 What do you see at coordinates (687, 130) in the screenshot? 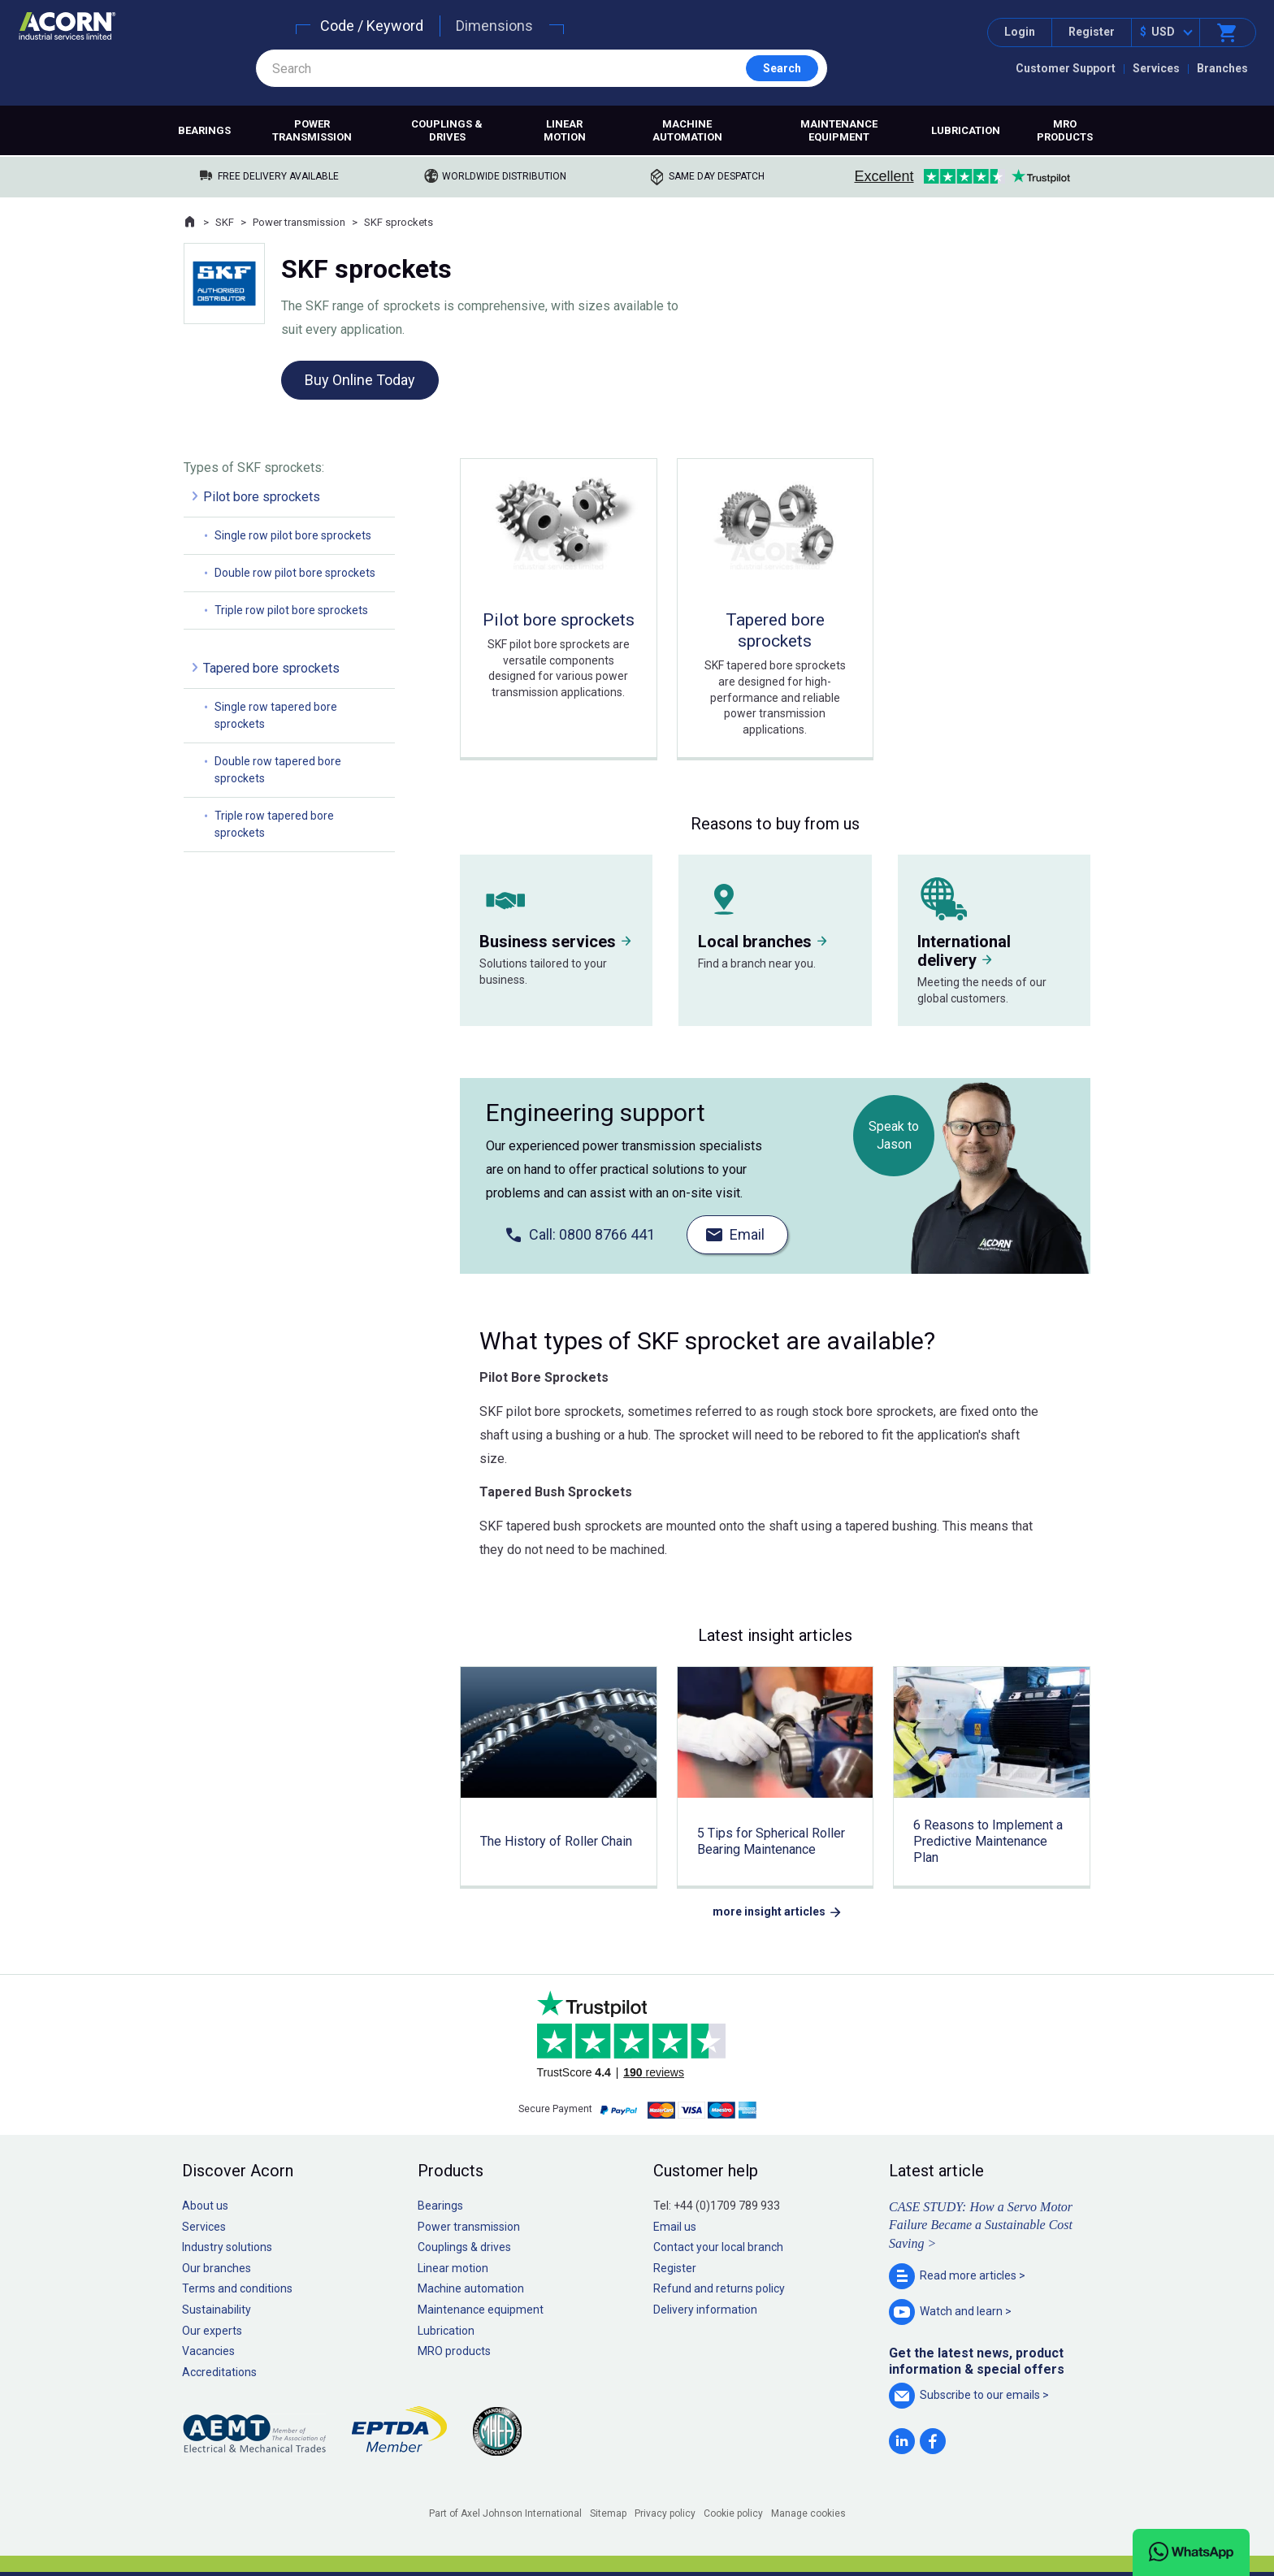
I see `Machine automation` at bounding box center [687, 130].